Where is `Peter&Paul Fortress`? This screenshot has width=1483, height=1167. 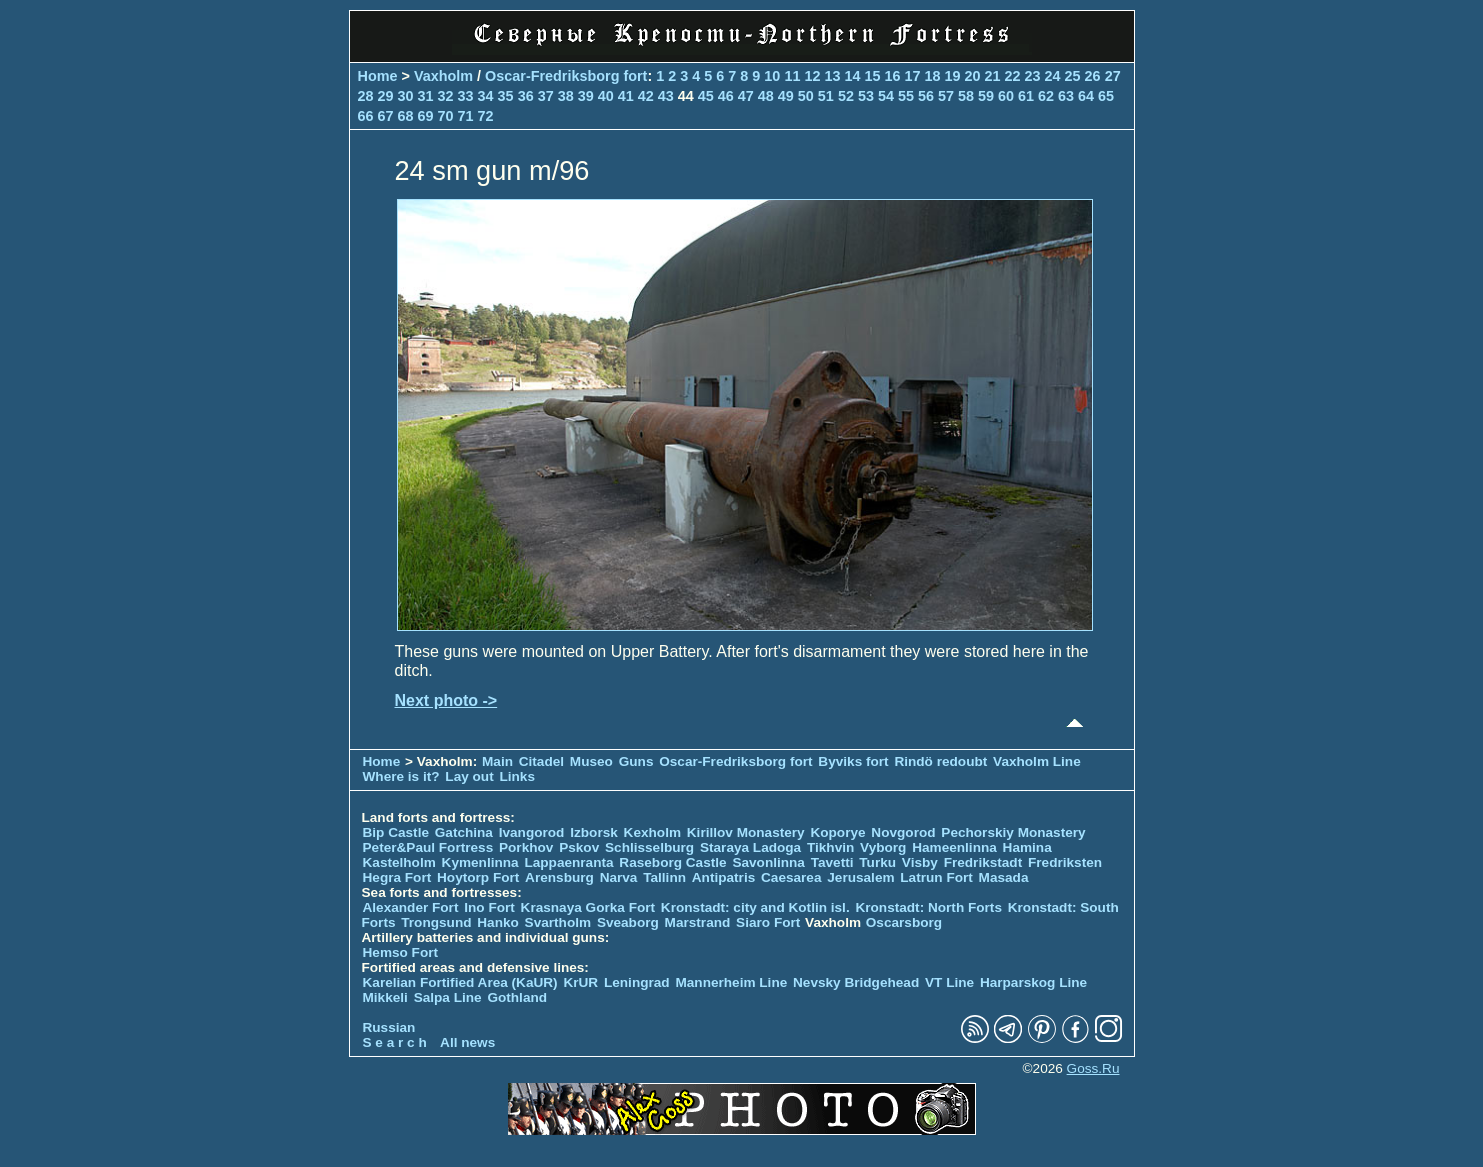 Peter&Paul Fortress is located at coordinates (428, 847).